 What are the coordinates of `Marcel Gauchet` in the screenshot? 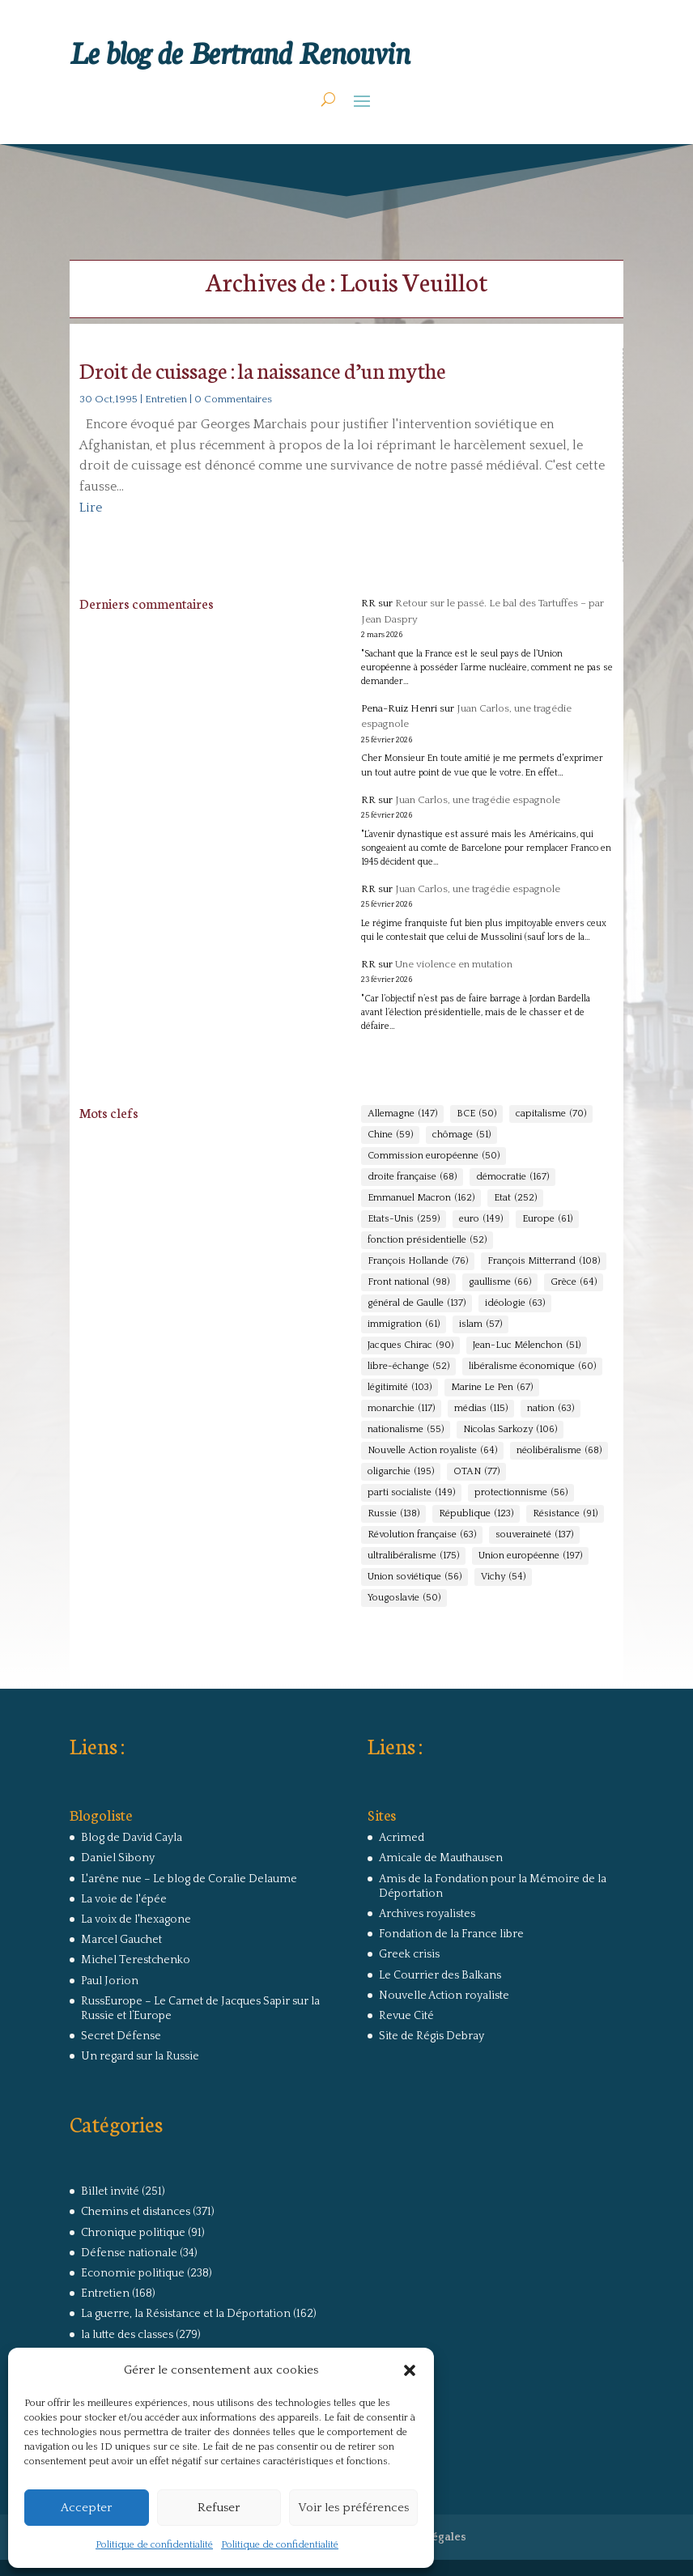 It's located at (121, 1939).